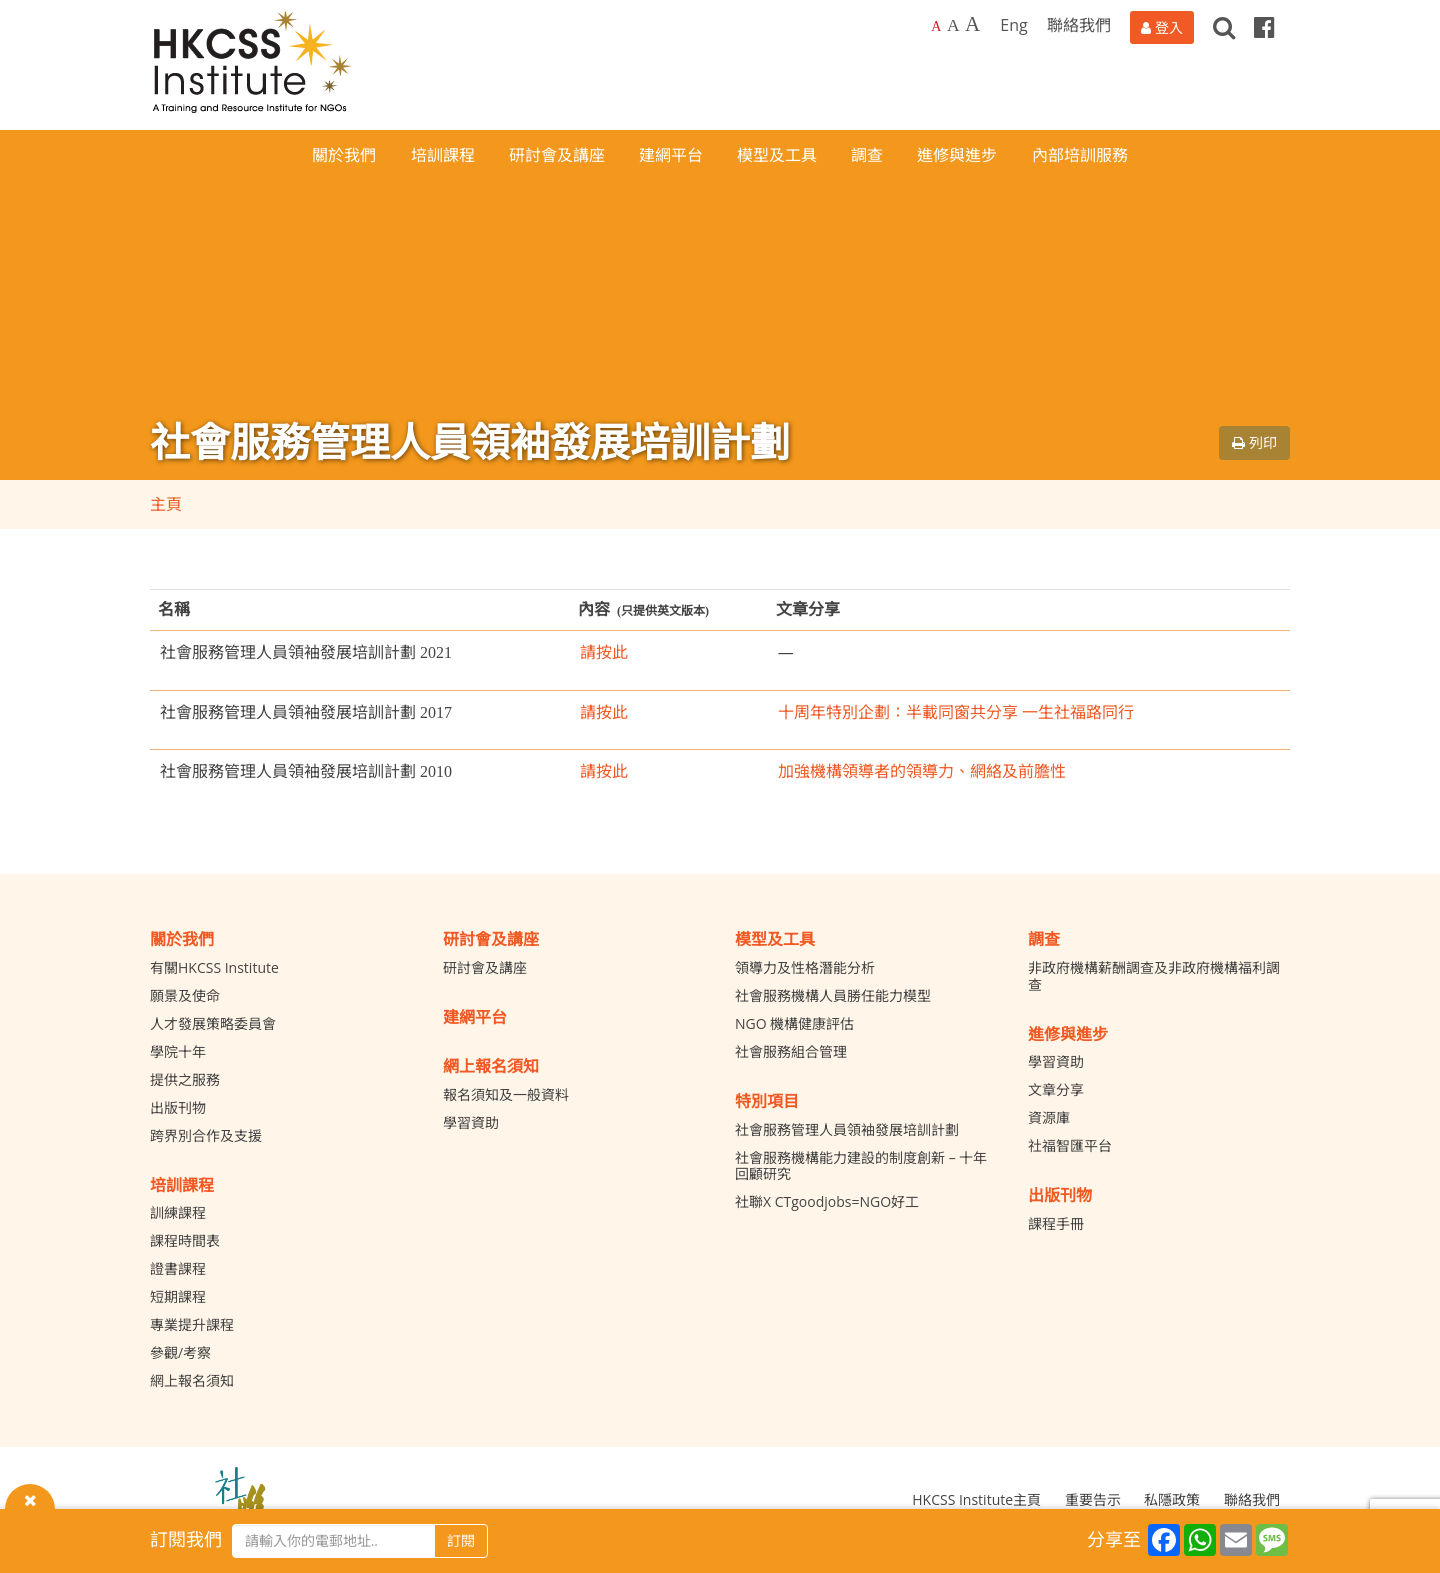 The width and height of the screenshot is (1440, 1573). Describe the element at coordinates (847, 1129) in the screenshot. I see `社會服務管理人員領袖發展培訓計劃` at that location.